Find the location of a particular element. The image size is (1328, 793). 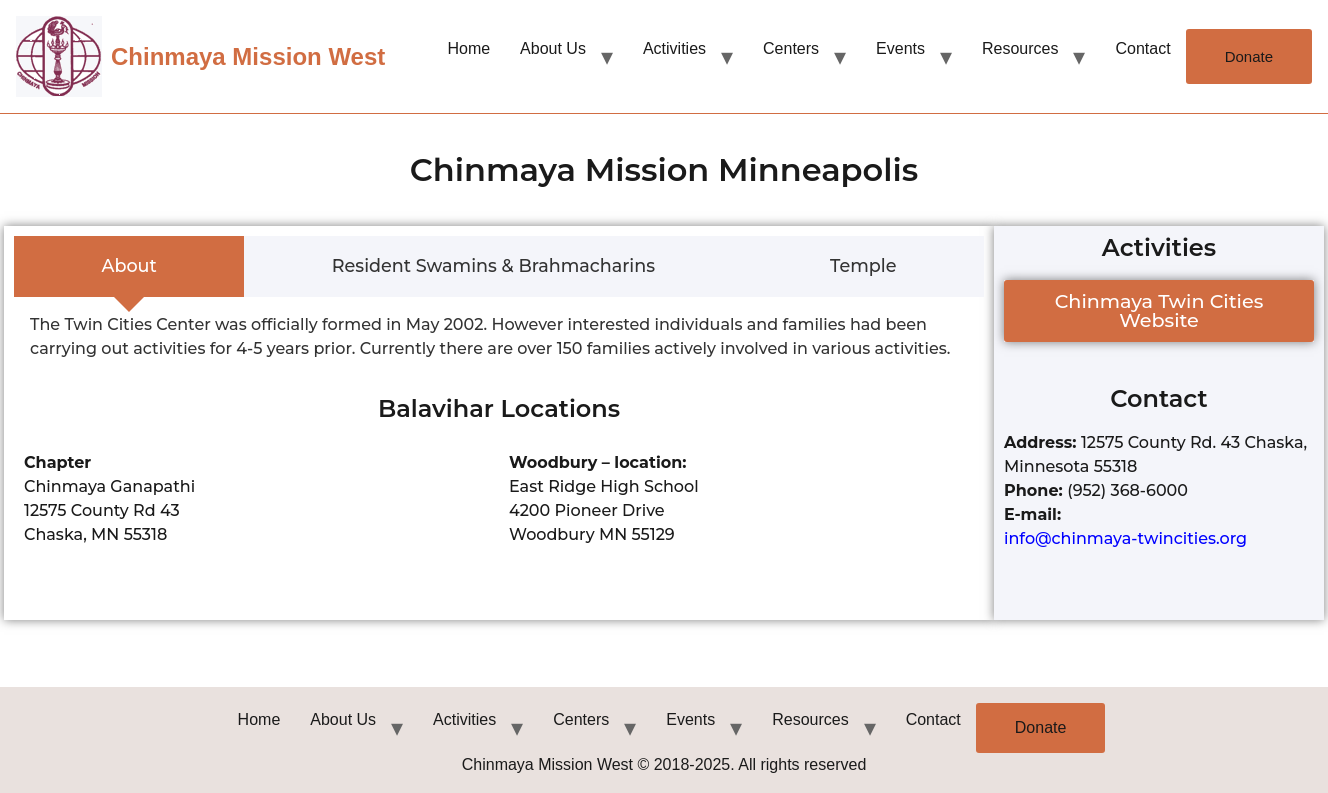

Home is located at coordinates (468, 48).